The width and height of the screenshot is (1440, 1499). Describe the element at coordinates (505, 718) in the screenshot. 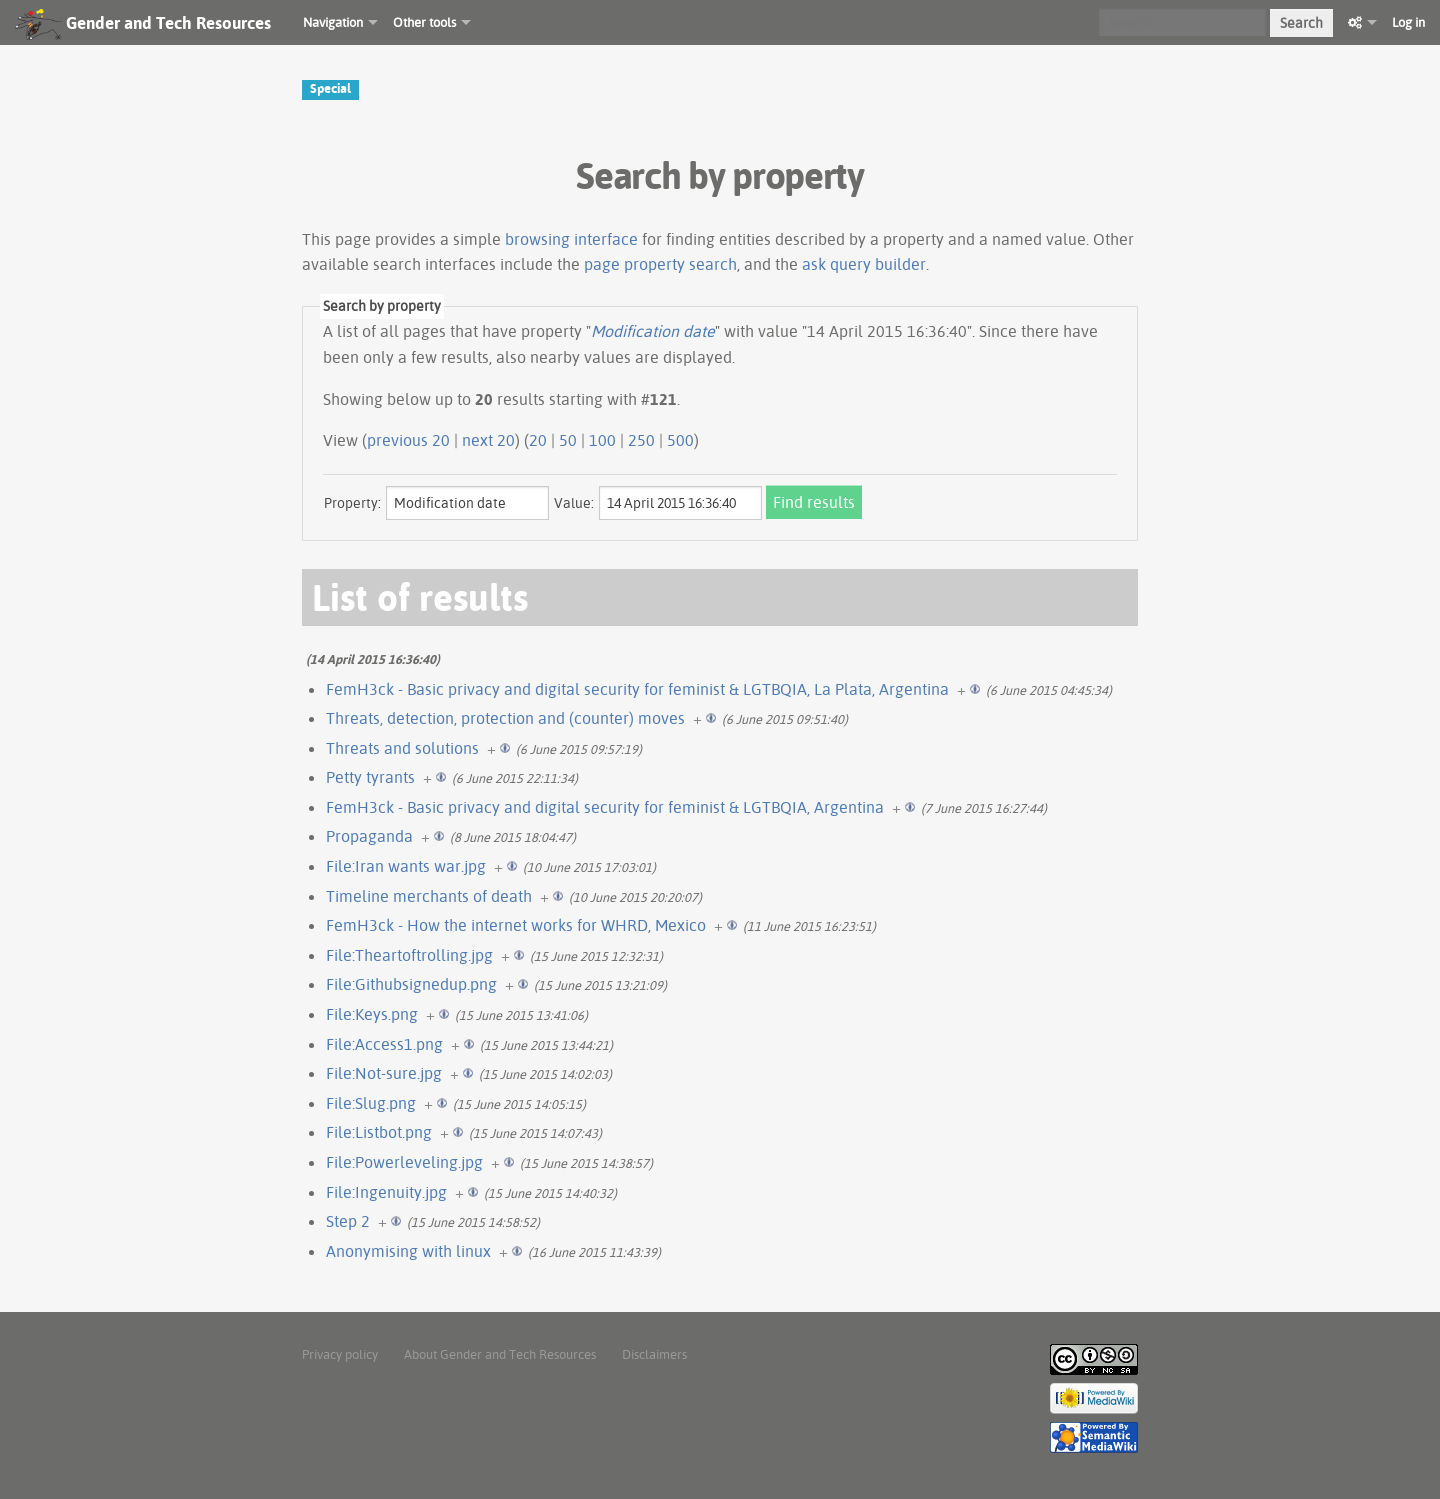

I see `Threats, detection, protection and (counter) moves` at that location.